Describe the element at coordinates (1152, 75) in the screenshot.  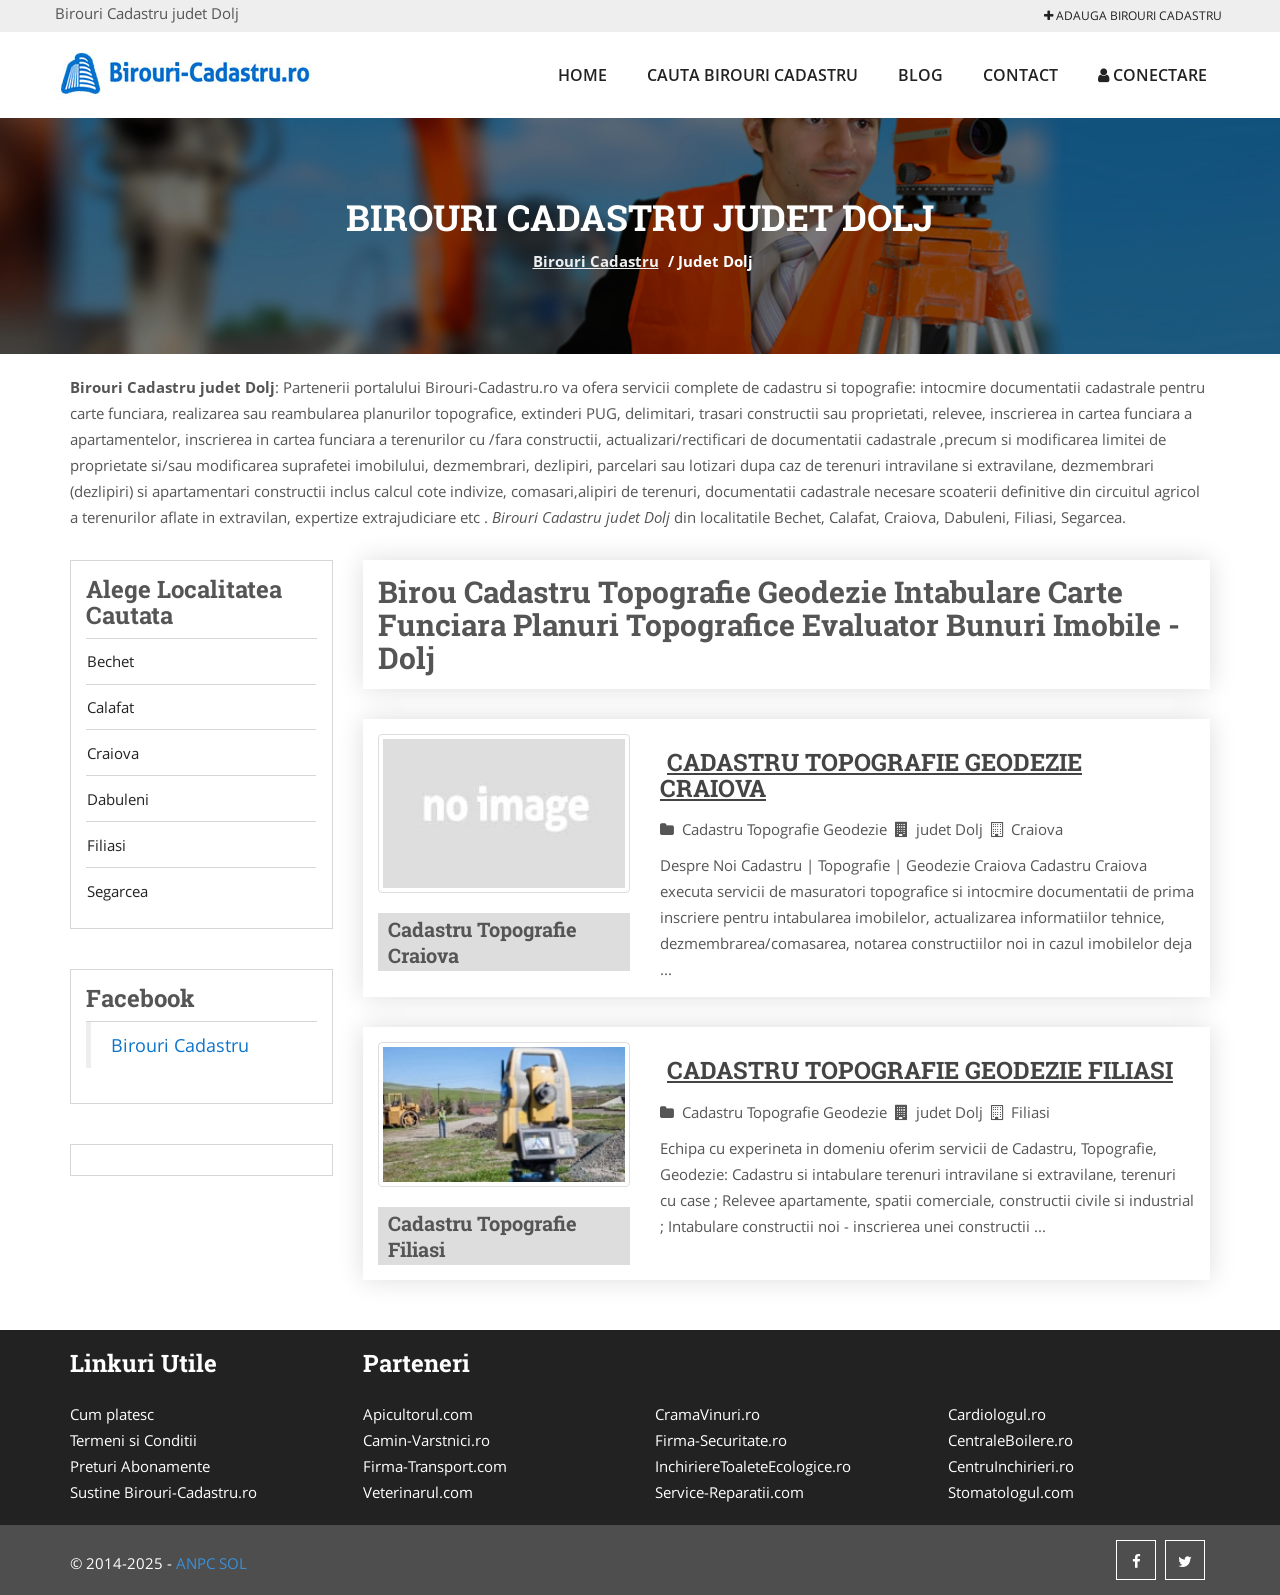
I see `Conectare` at that location.